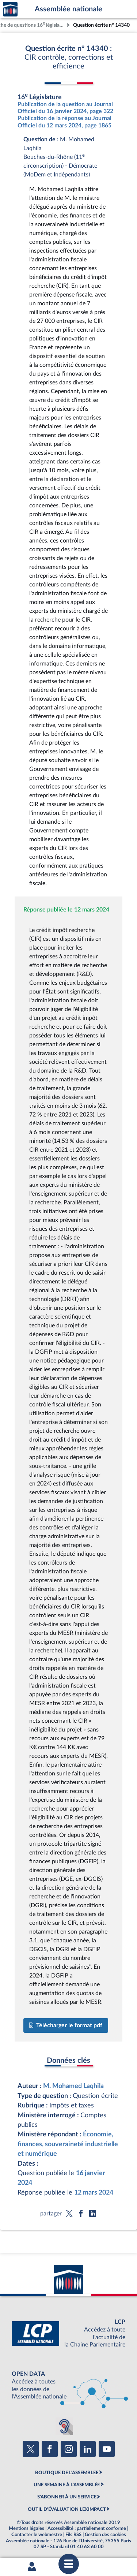 This screenshot has height=2576, width=137. What do you see at coordinates (26, 2528) in the screenshot?
I see `Mentions légales` at bounding box center [26, 2528].